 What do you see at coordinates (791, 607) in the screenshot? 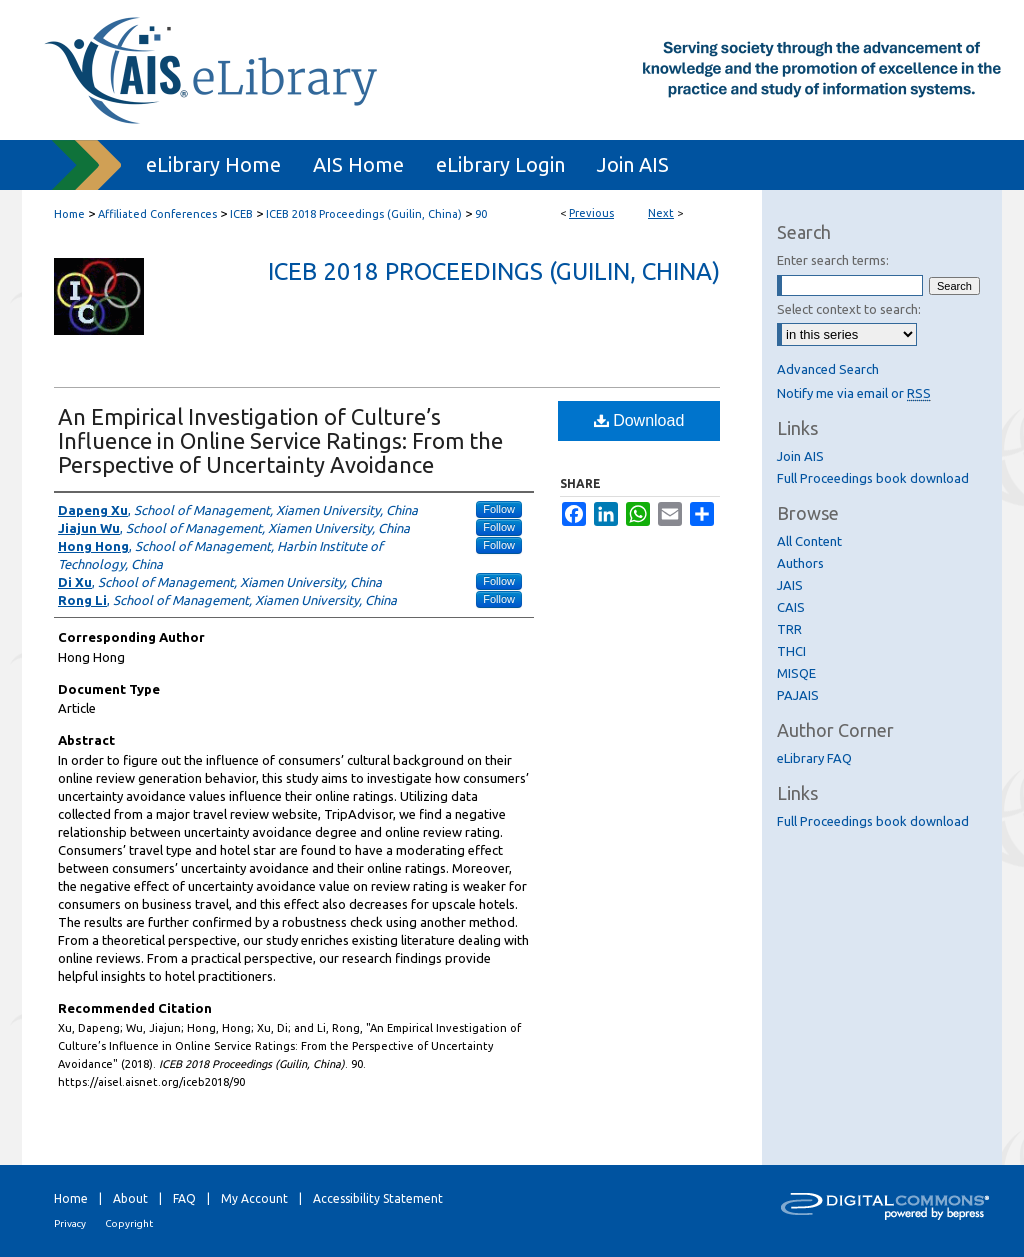
I see `CAIS` at bounding box center [791, 607].